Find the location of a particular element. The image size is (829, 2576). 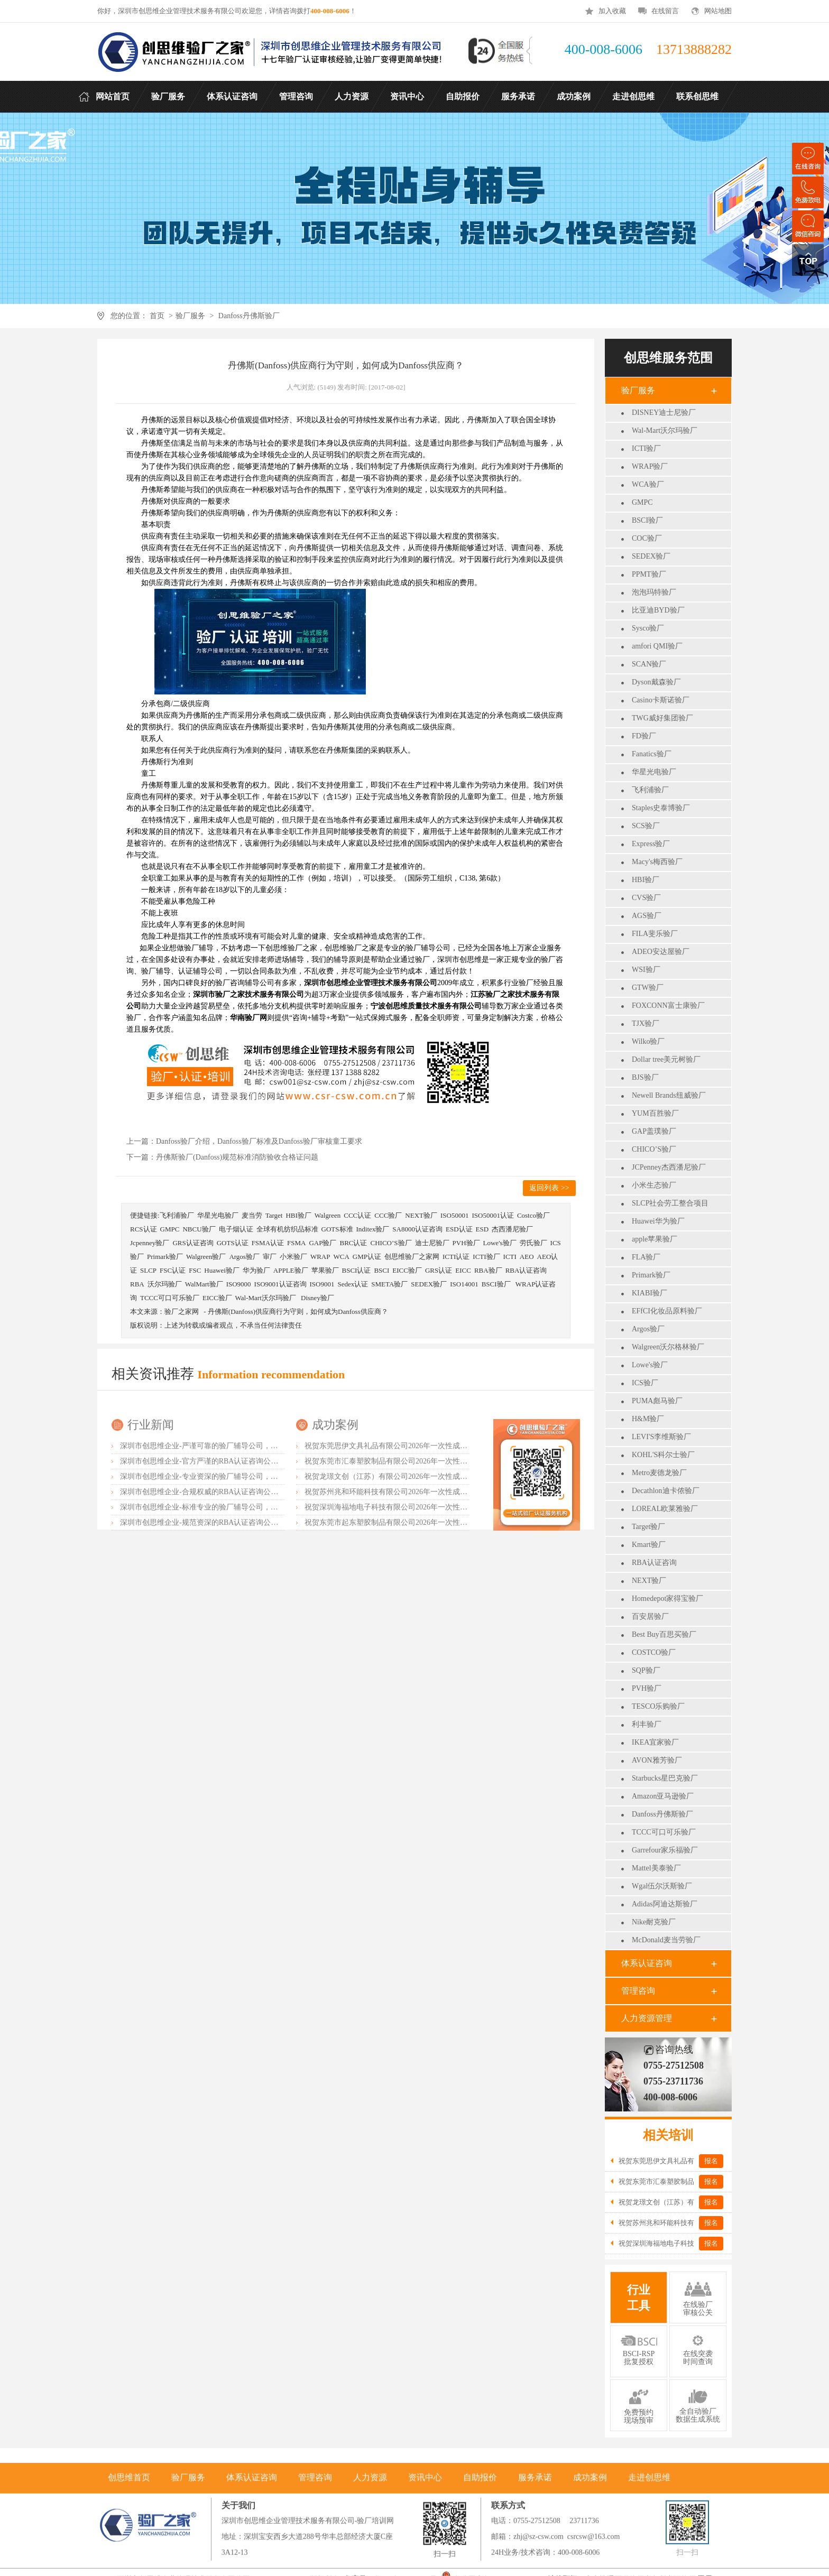

CCC认证 is located at coordinates (357, 1215).